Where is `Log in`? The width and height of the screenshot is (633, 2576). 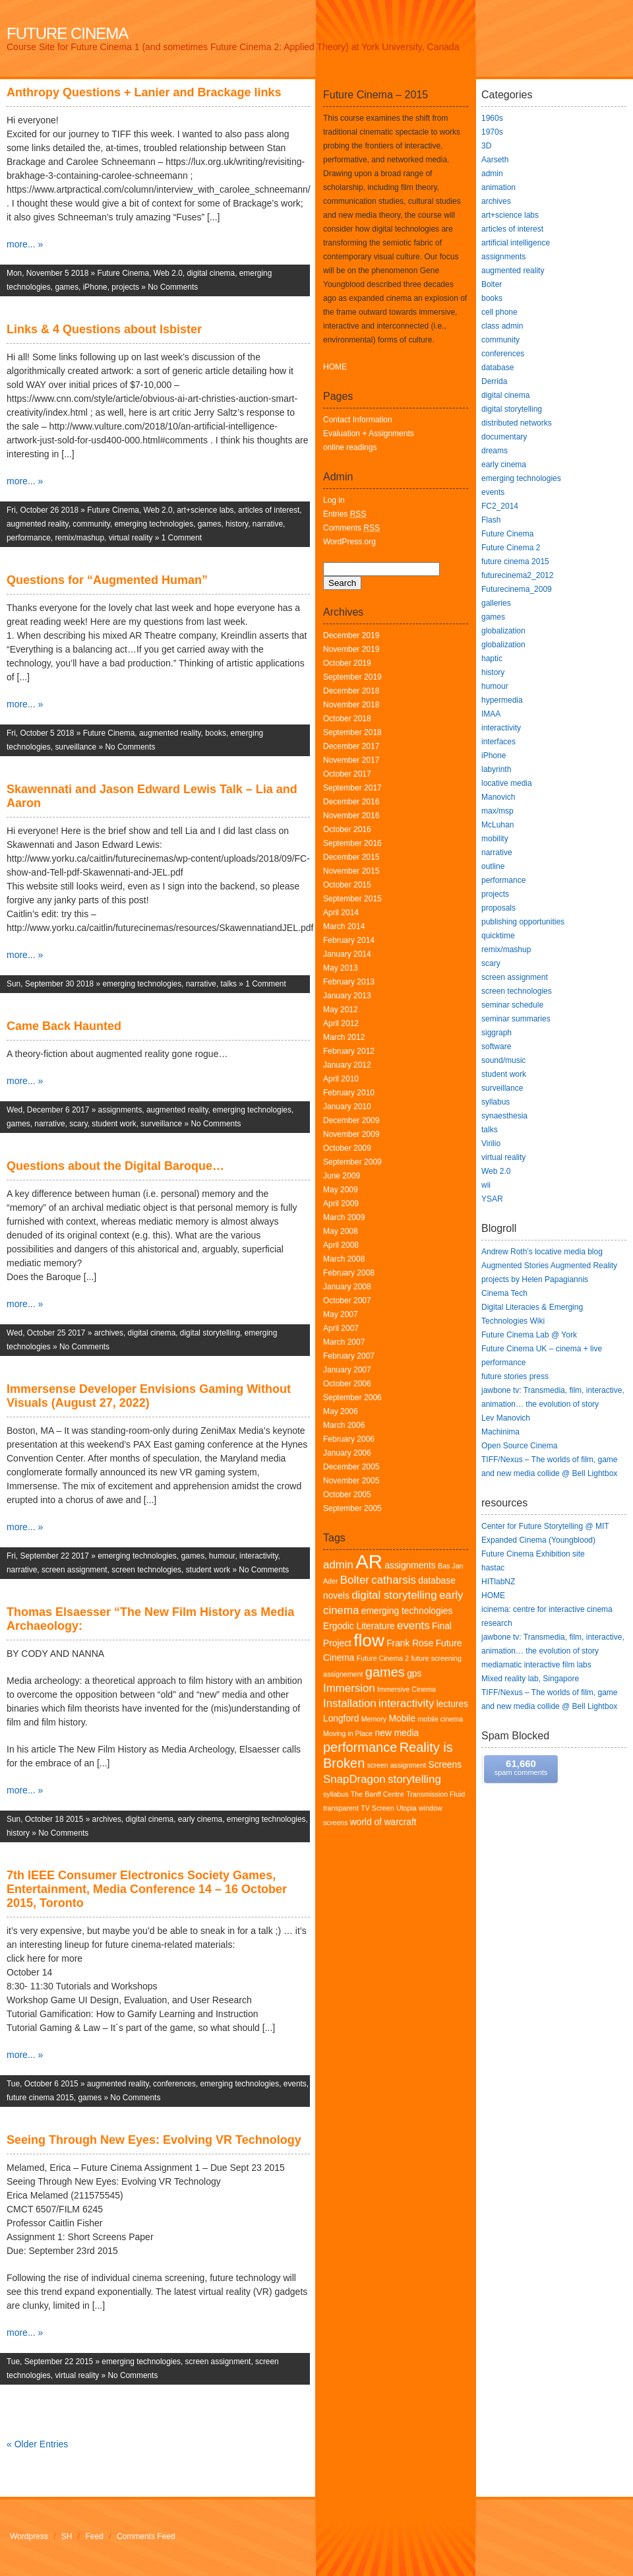 Log in is located at coordinates (334, 500).